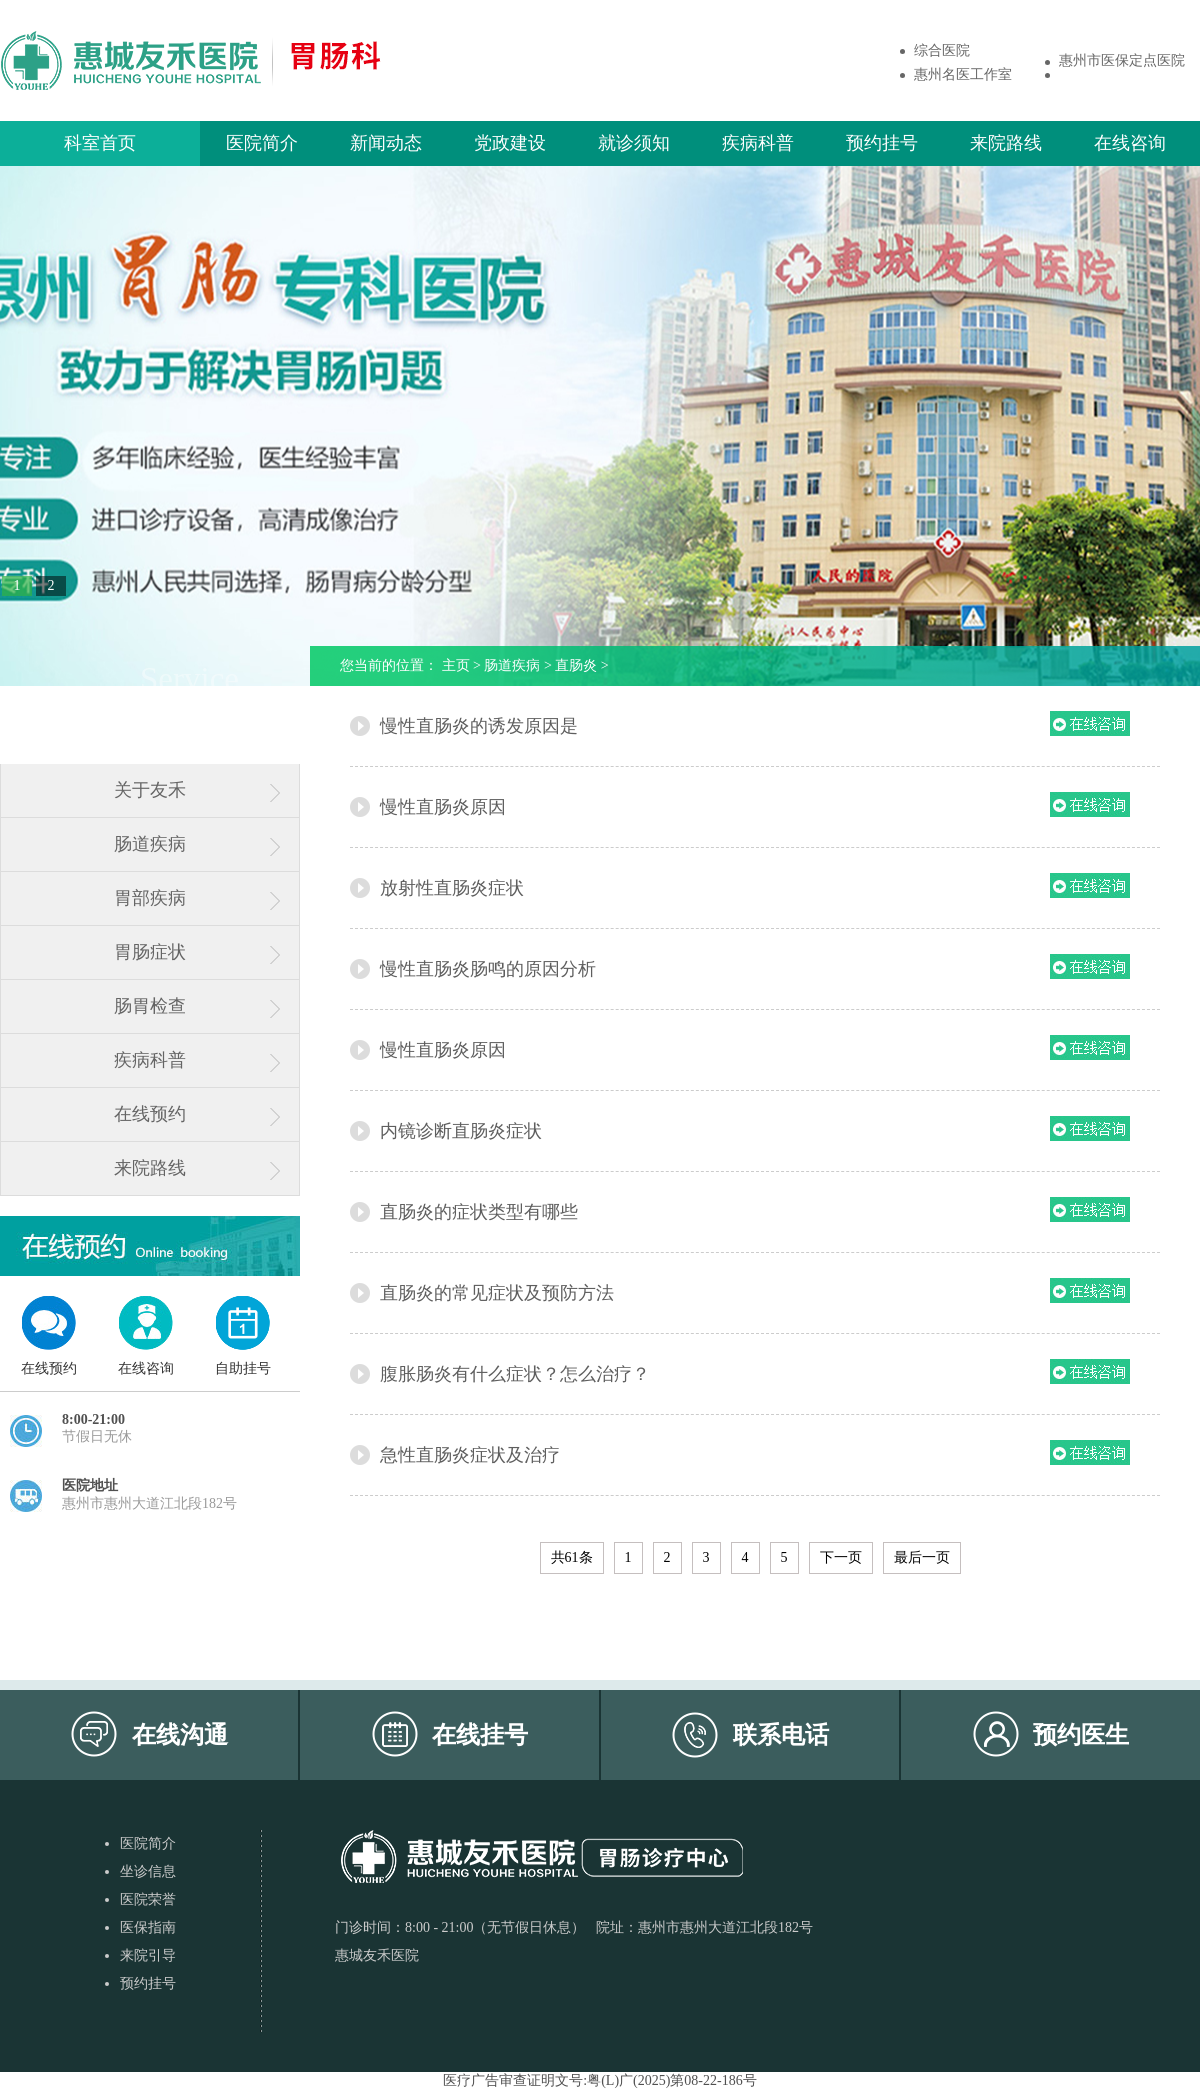  I want to click on 肠胃检查, so click(150, 1006).